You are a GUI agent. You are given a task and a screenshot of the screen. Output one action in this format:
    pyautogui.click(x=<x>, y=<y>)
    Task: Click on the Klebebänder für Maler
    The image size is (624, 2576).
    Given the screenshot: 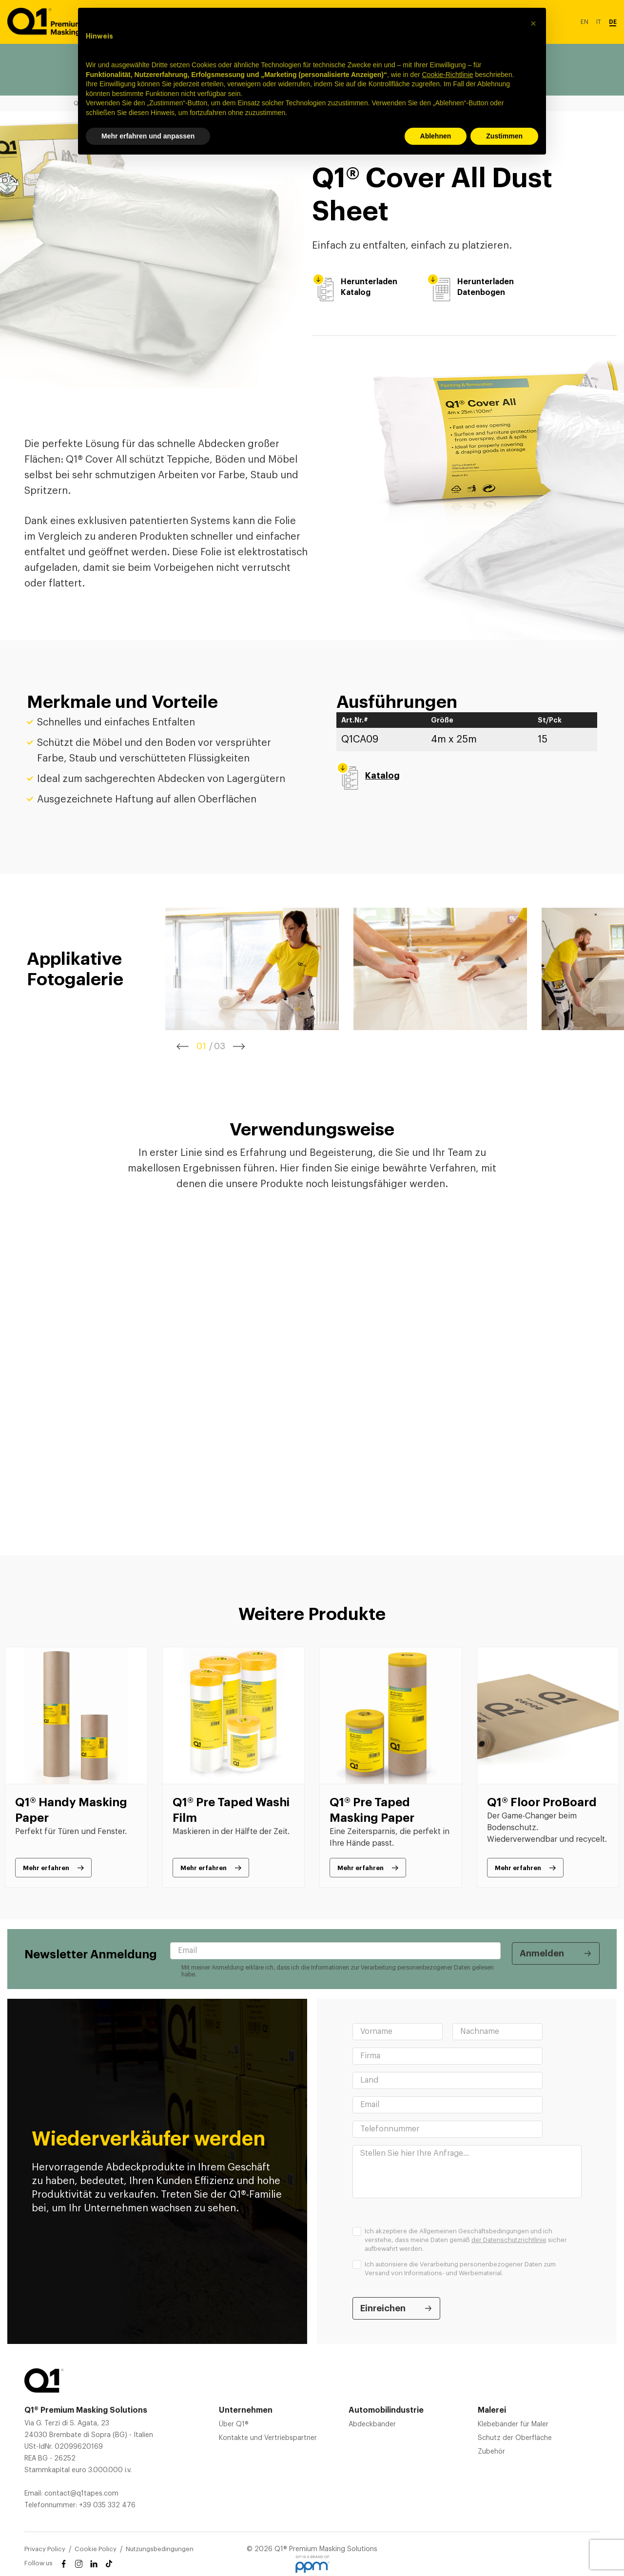 What is the action you would take?
    pyautogui.click(x=513, y=2424)
    